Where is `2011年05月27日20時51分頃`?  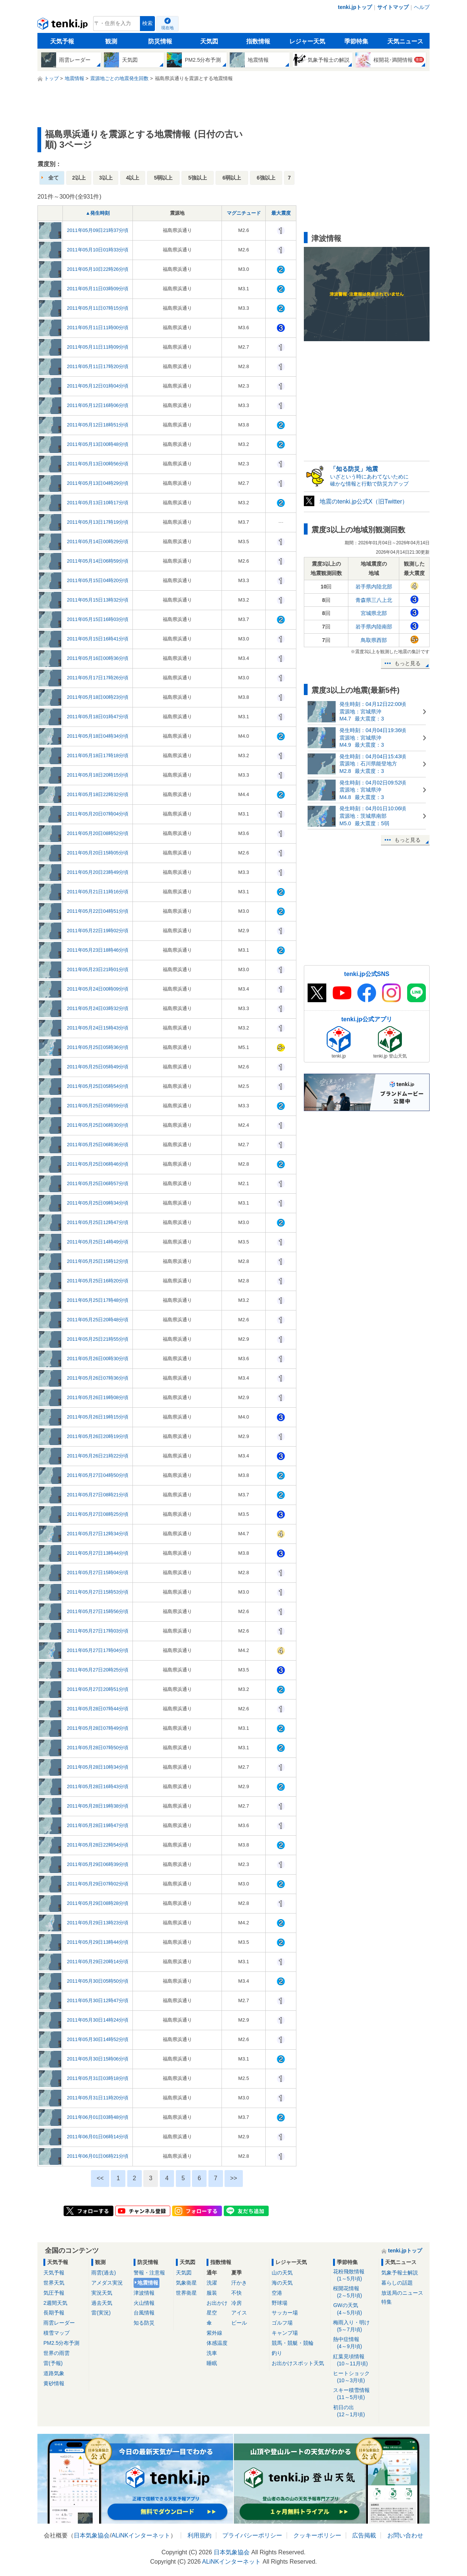
2011年05月27日20時51分頃 is located at coordinates (98, 1689).